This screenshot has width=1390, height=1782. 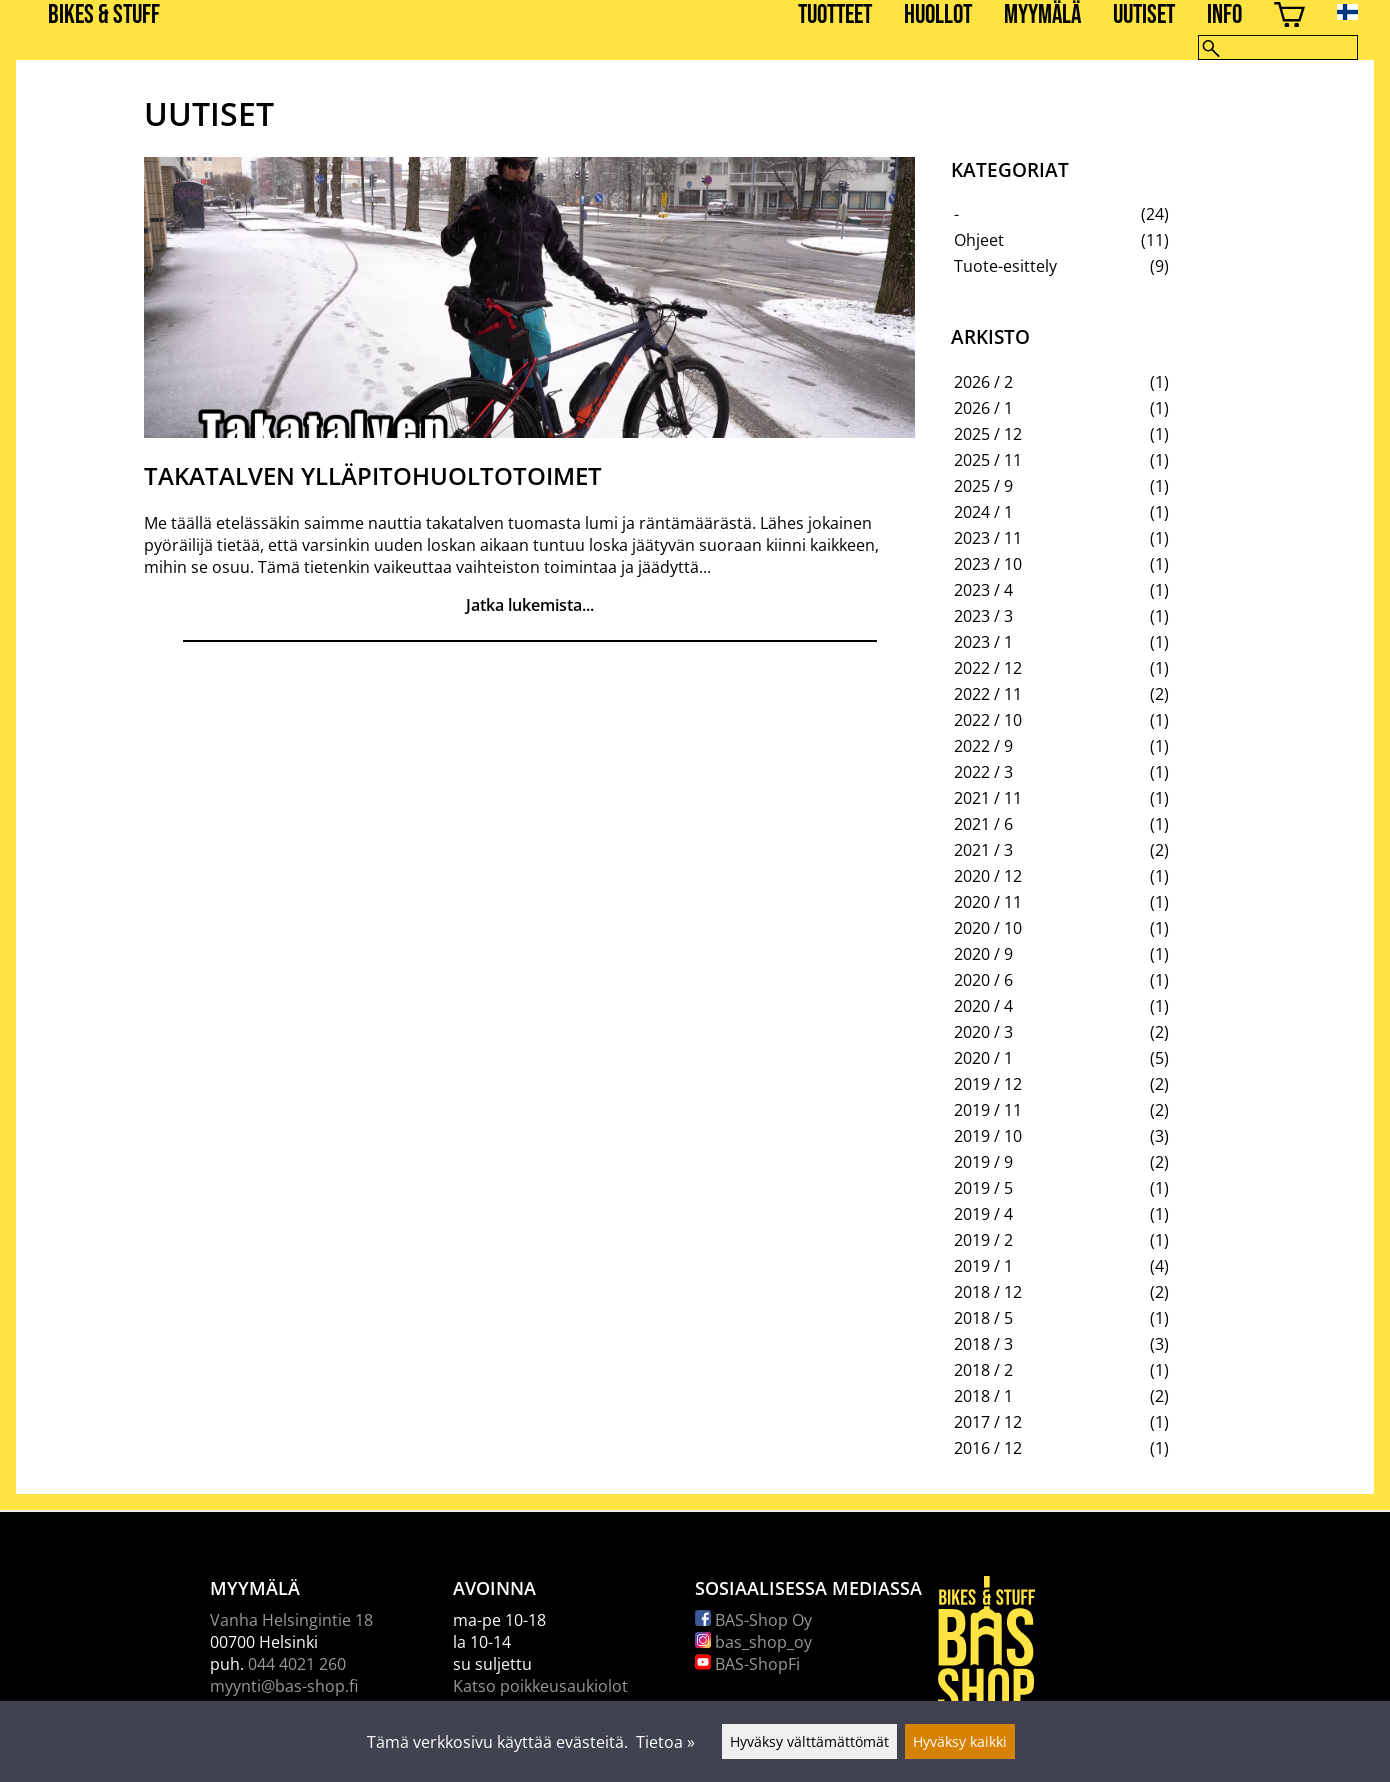 What do you see at coordinates (938, 15) in the screenshot?
I see `Huollot` at bounding box center [938, 15].